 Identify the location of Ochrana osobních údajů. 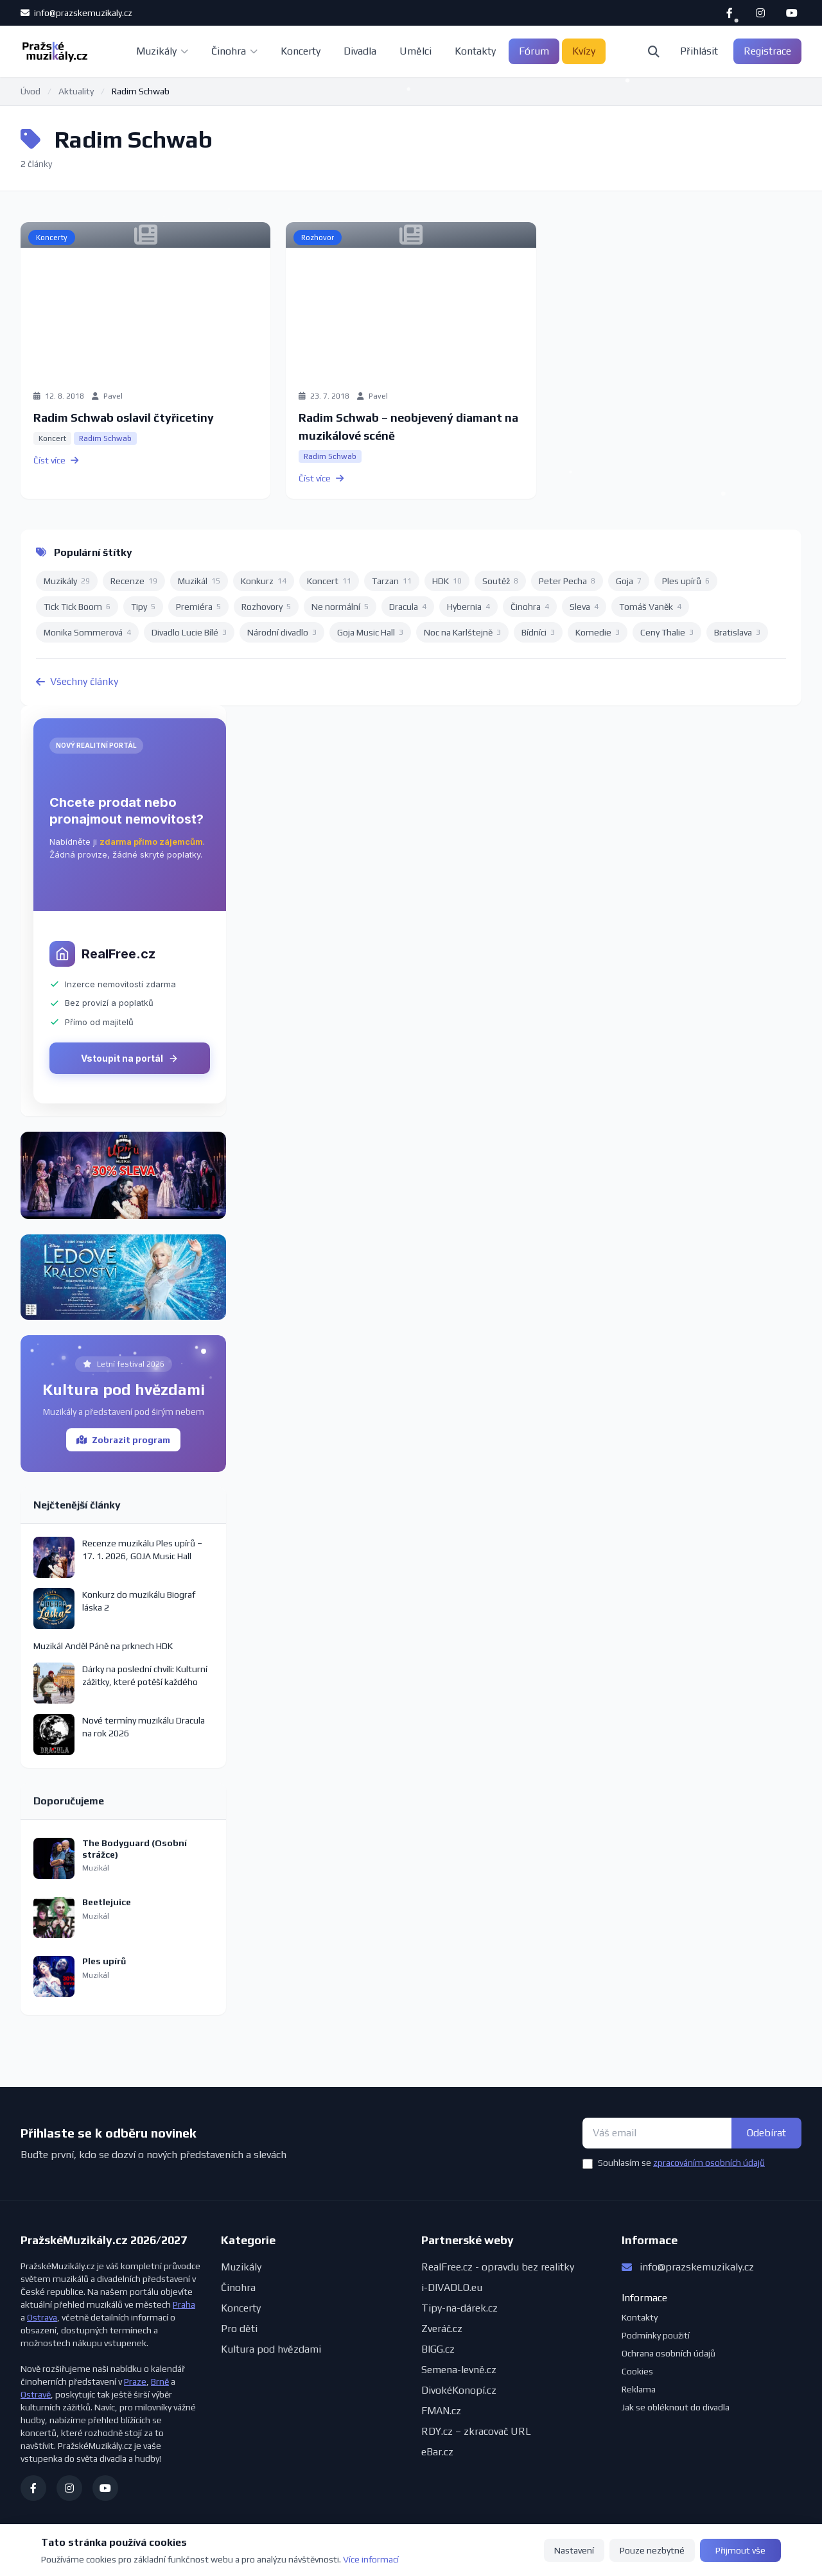
(668, 2353).